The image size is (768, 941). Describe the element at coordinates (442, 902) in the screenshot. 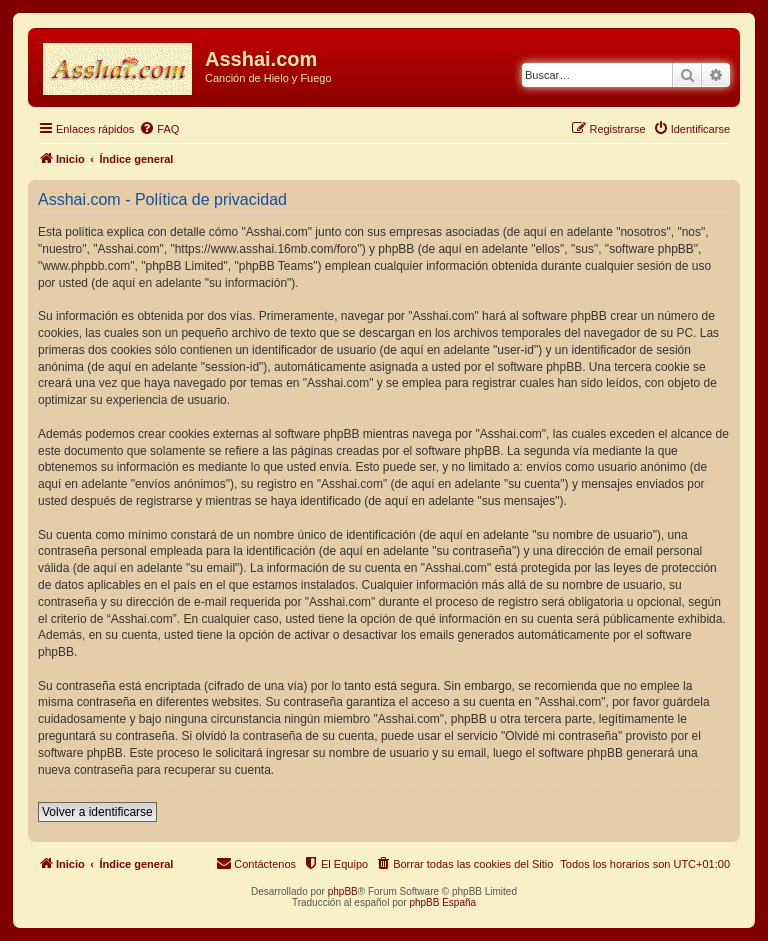

I see `phpBB España` at that location.